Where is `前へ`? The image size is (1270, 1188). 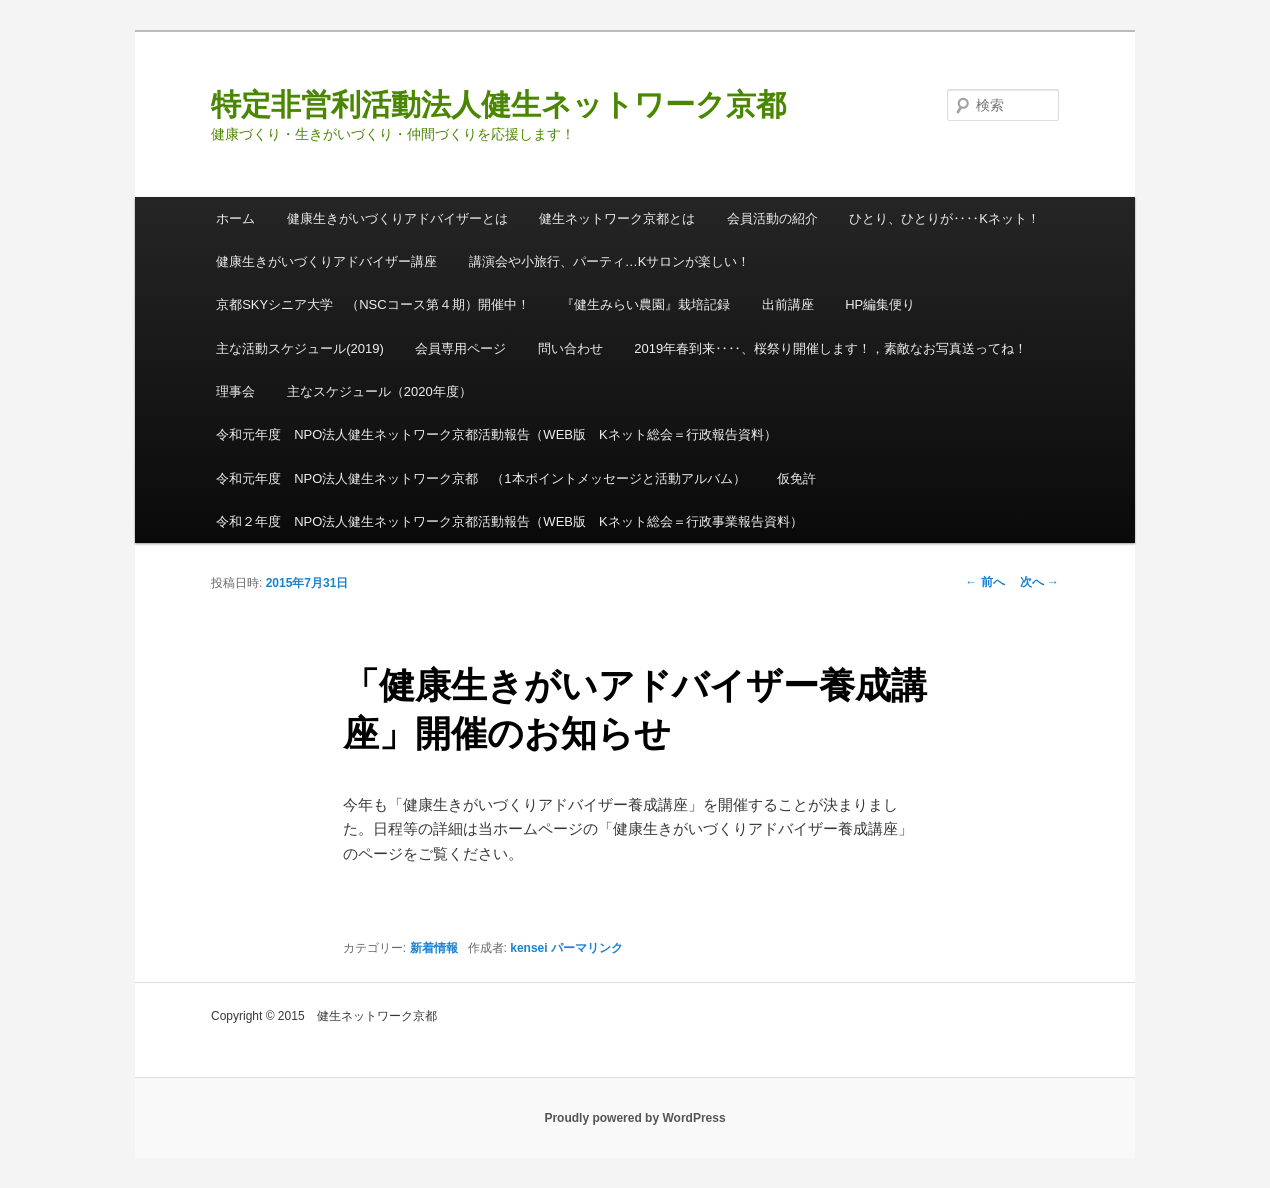 前へ is located at coordinates (984, 582).